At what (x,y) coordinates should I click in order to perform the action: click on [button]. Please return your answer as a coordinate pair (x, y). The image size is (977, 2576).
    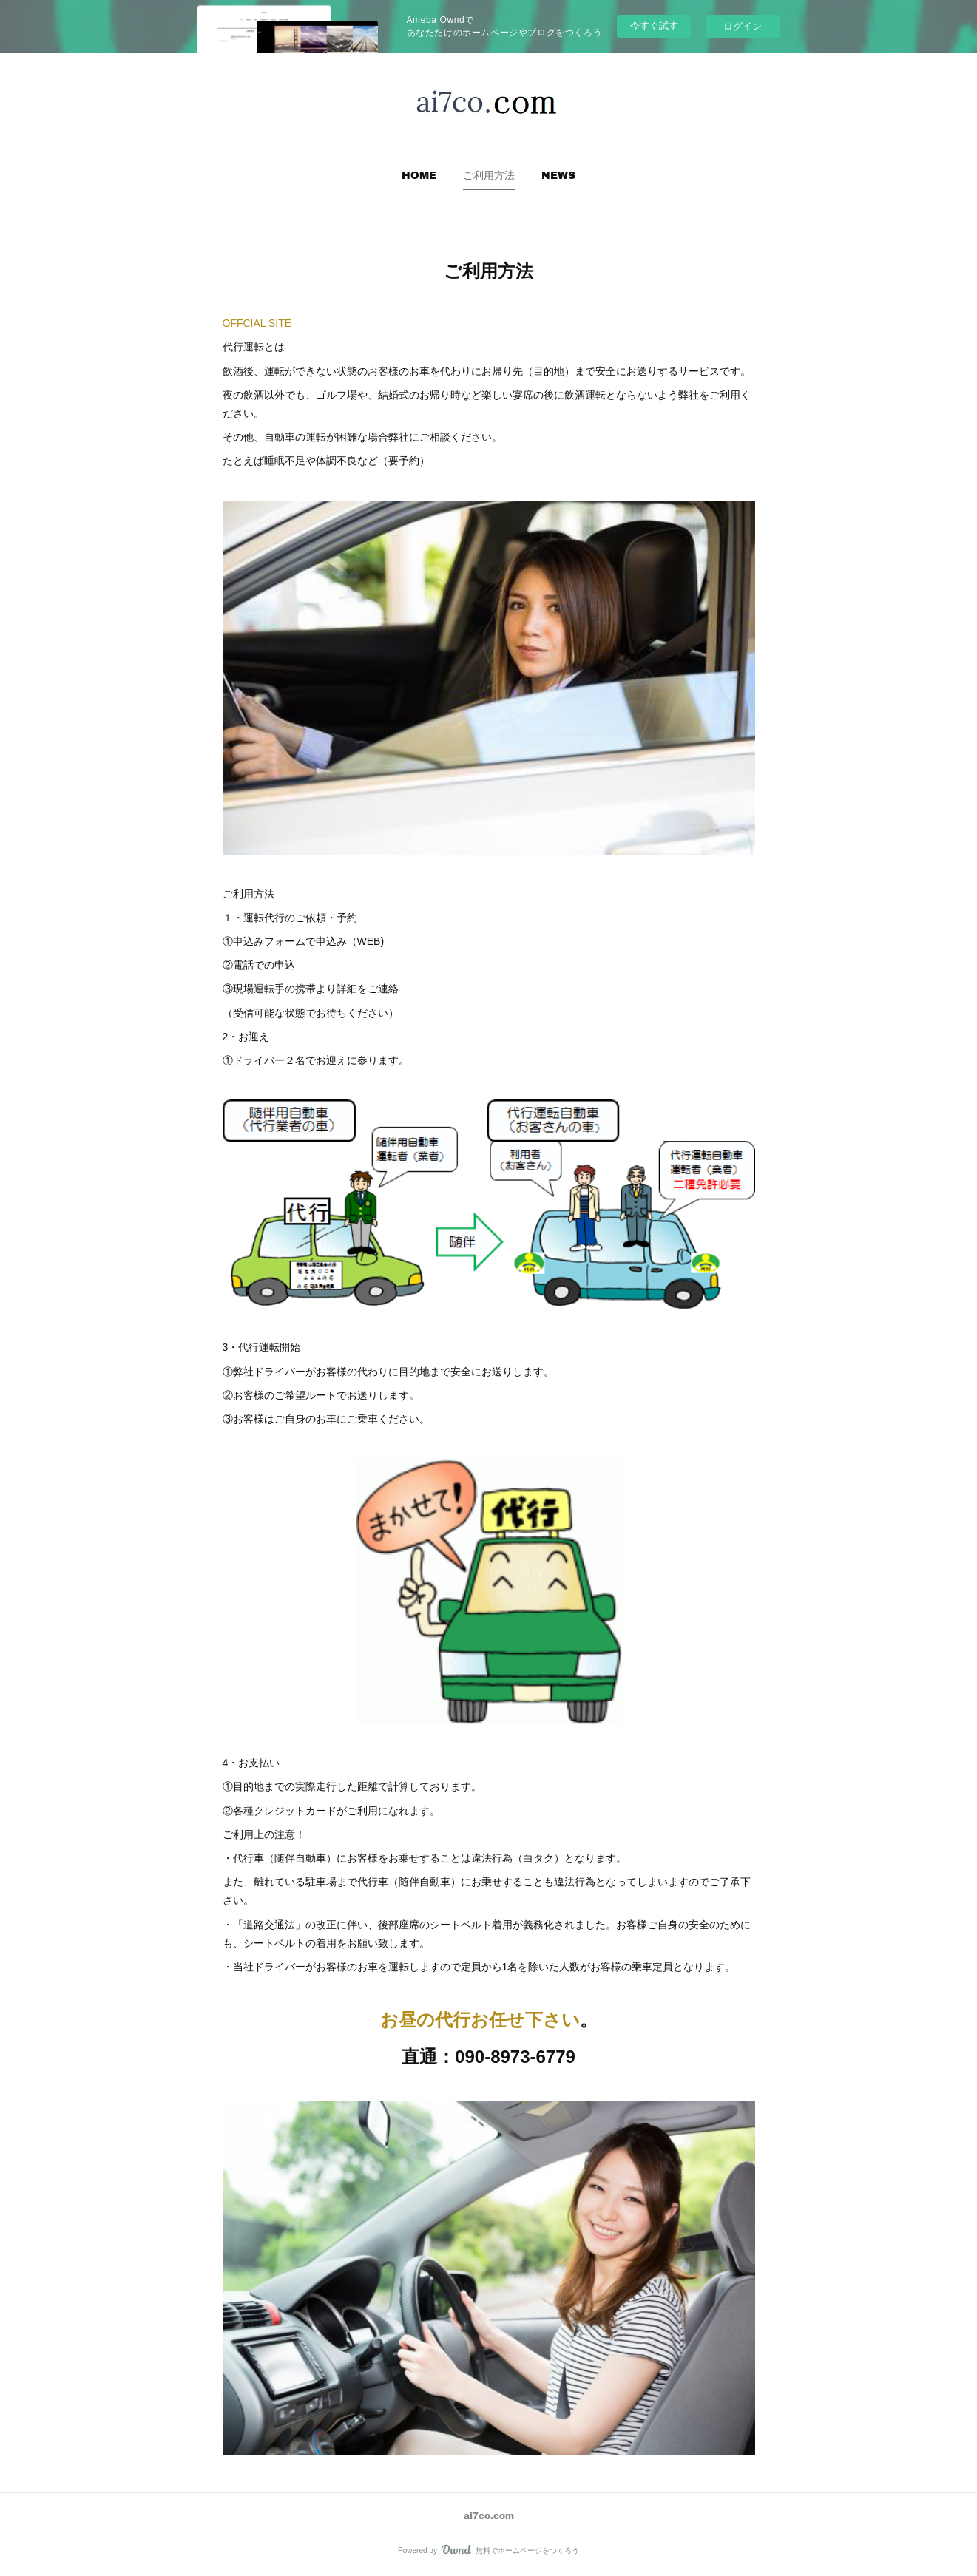
    Looking at the image, I should click on (419, 175).